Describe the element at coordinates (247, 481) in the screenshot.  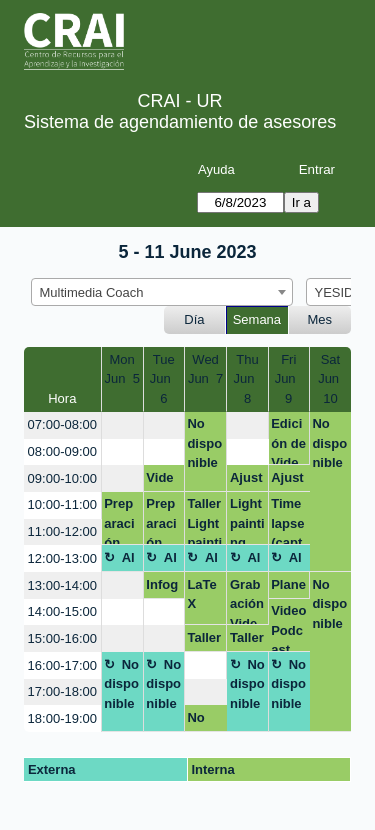
I see `Ajuste salón` at that location.